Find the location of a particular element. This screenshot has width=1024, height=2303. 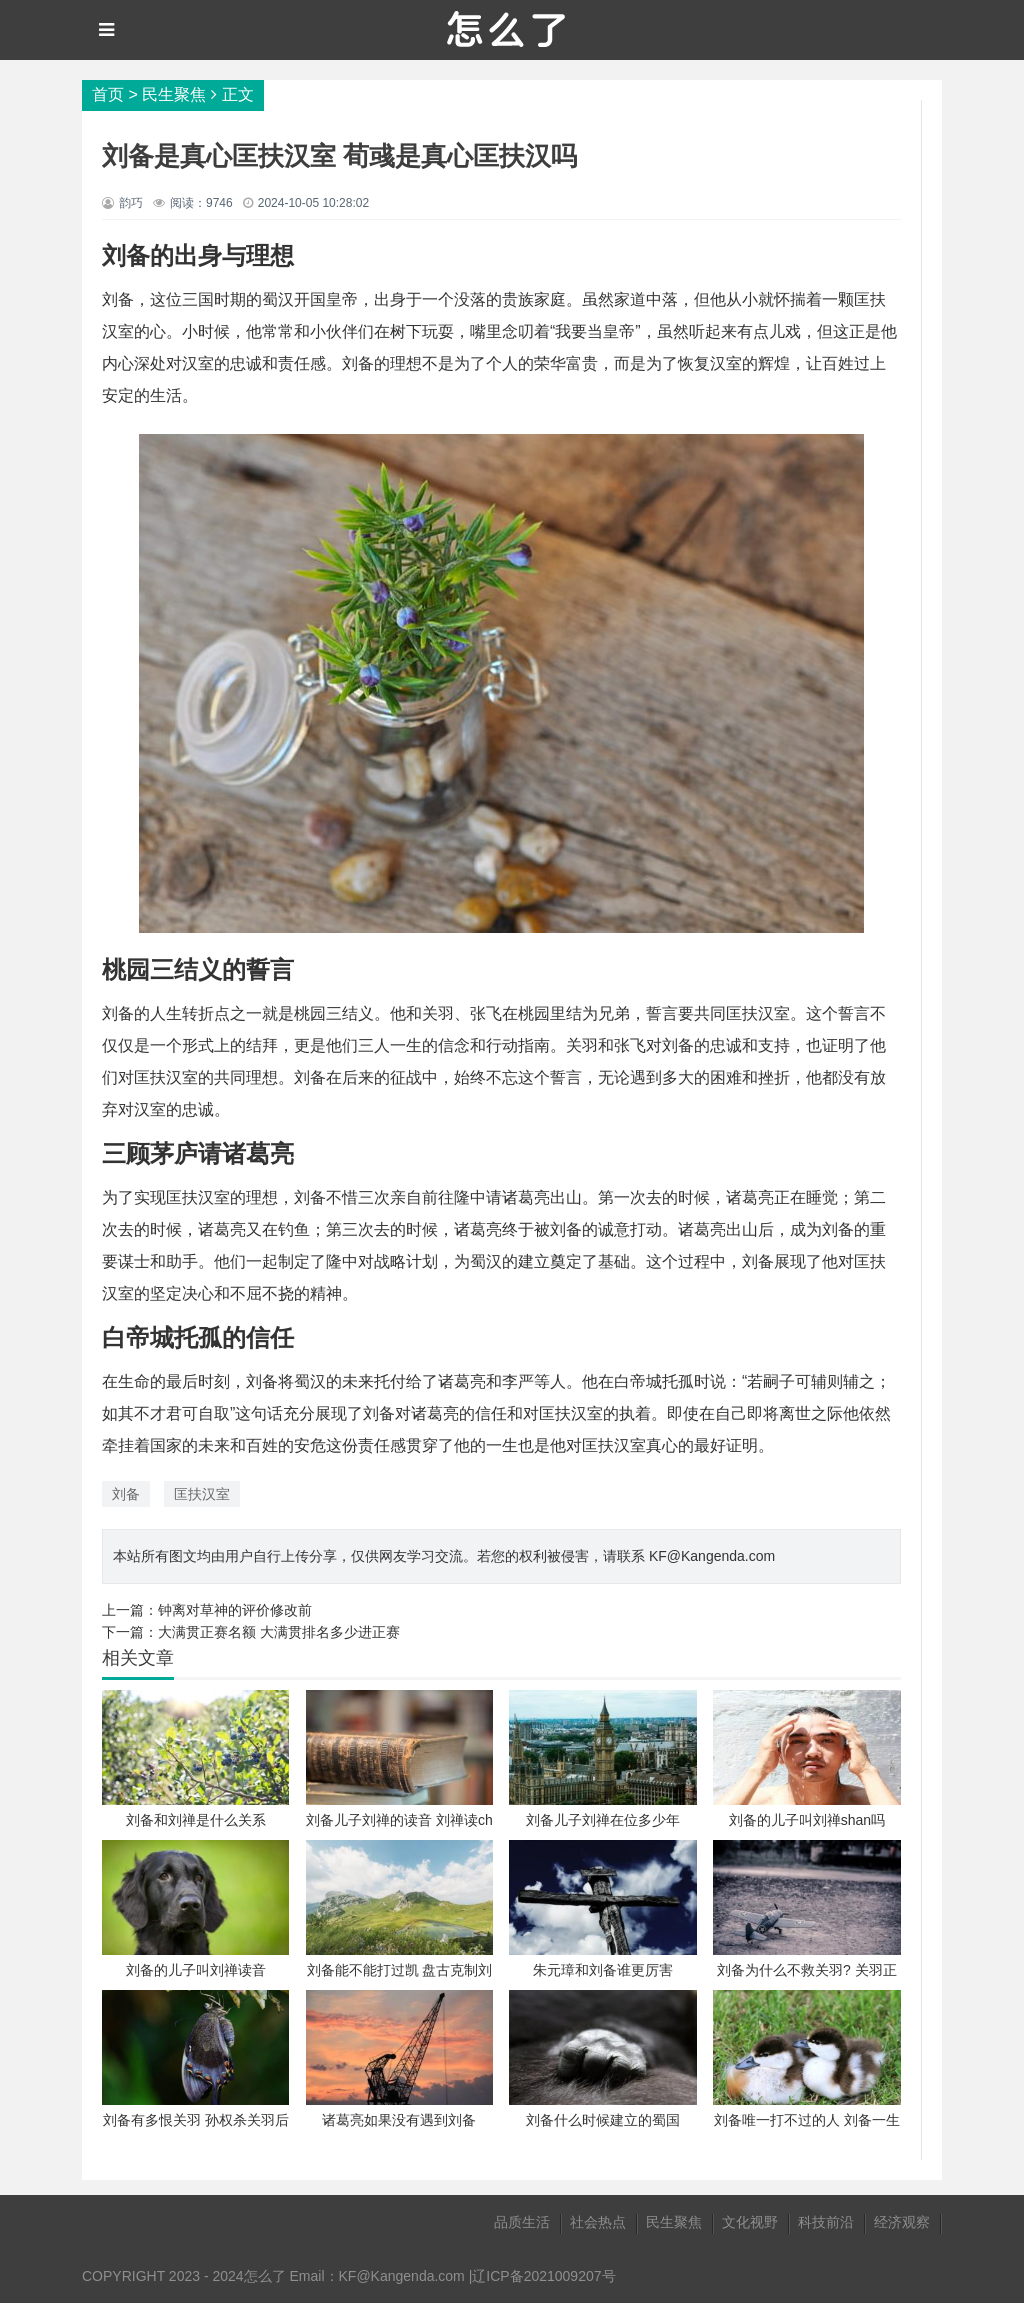

匡扶汉室 is located at coordinates (202, 1494).